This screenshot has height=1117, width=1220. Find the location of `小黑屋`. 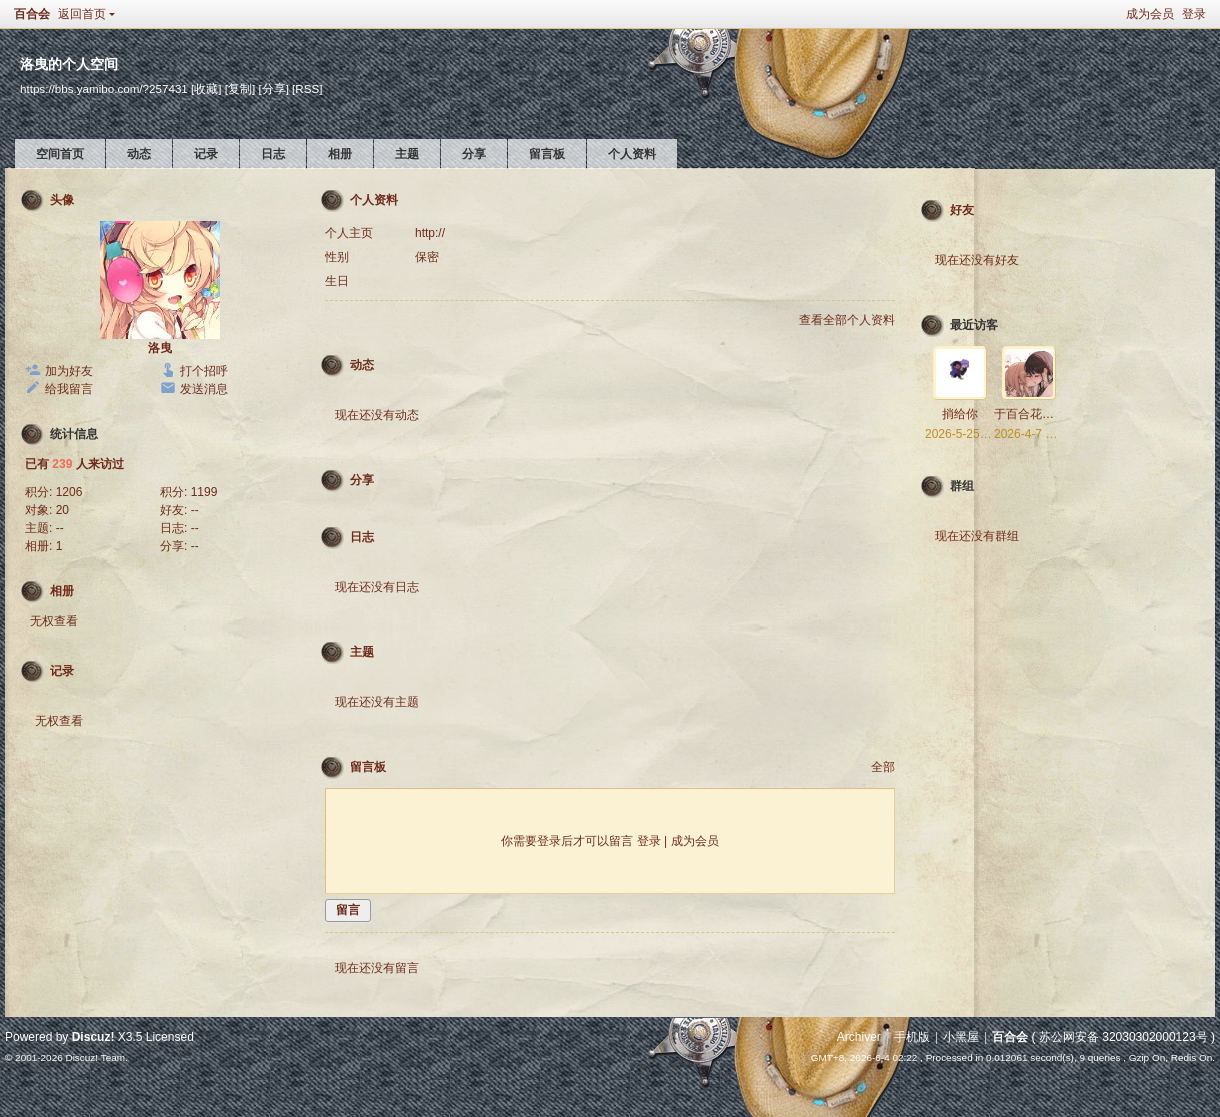

小黑屋 is located at coordinates (961, 1037).